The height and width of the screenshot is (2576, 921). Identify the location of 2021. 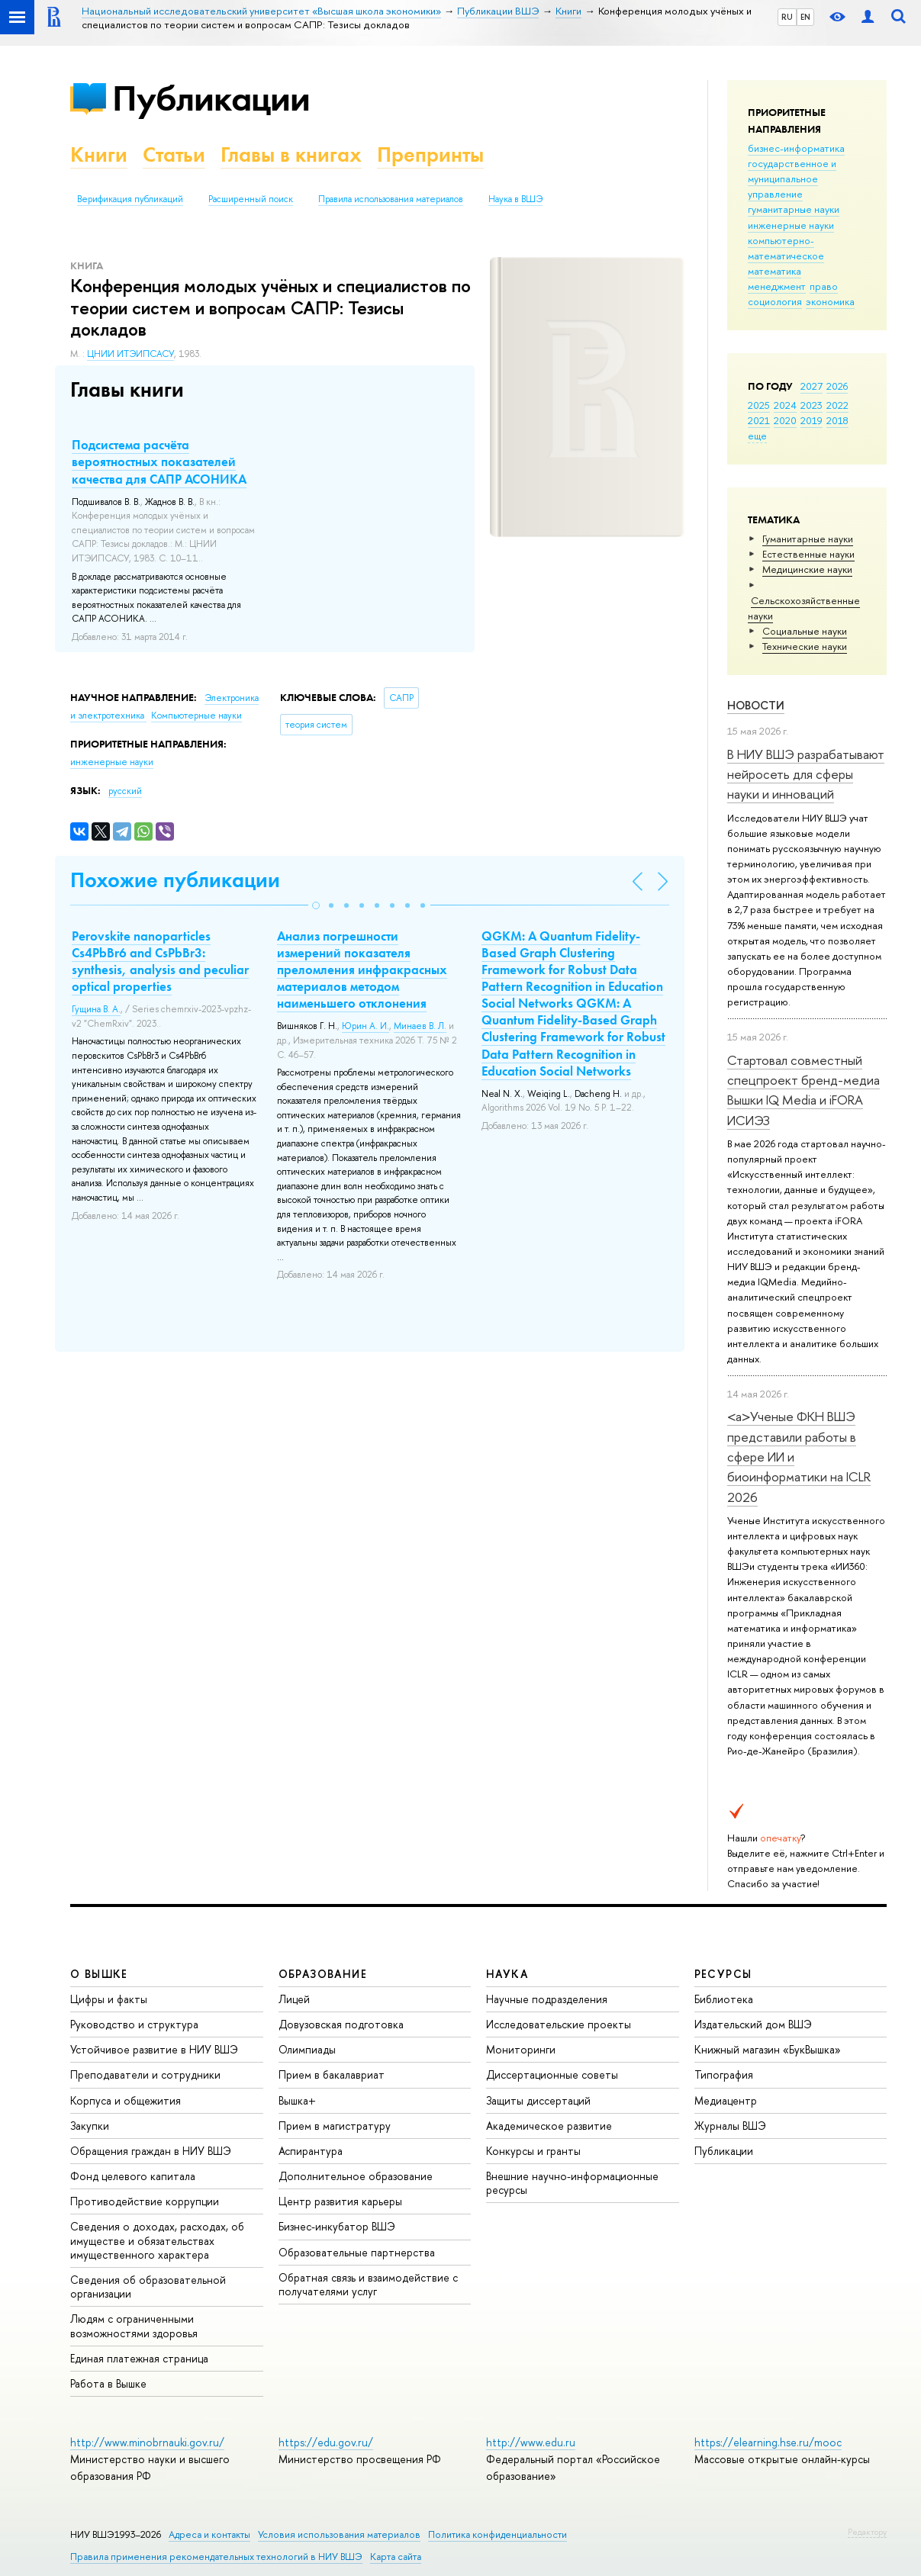
(759, 420).